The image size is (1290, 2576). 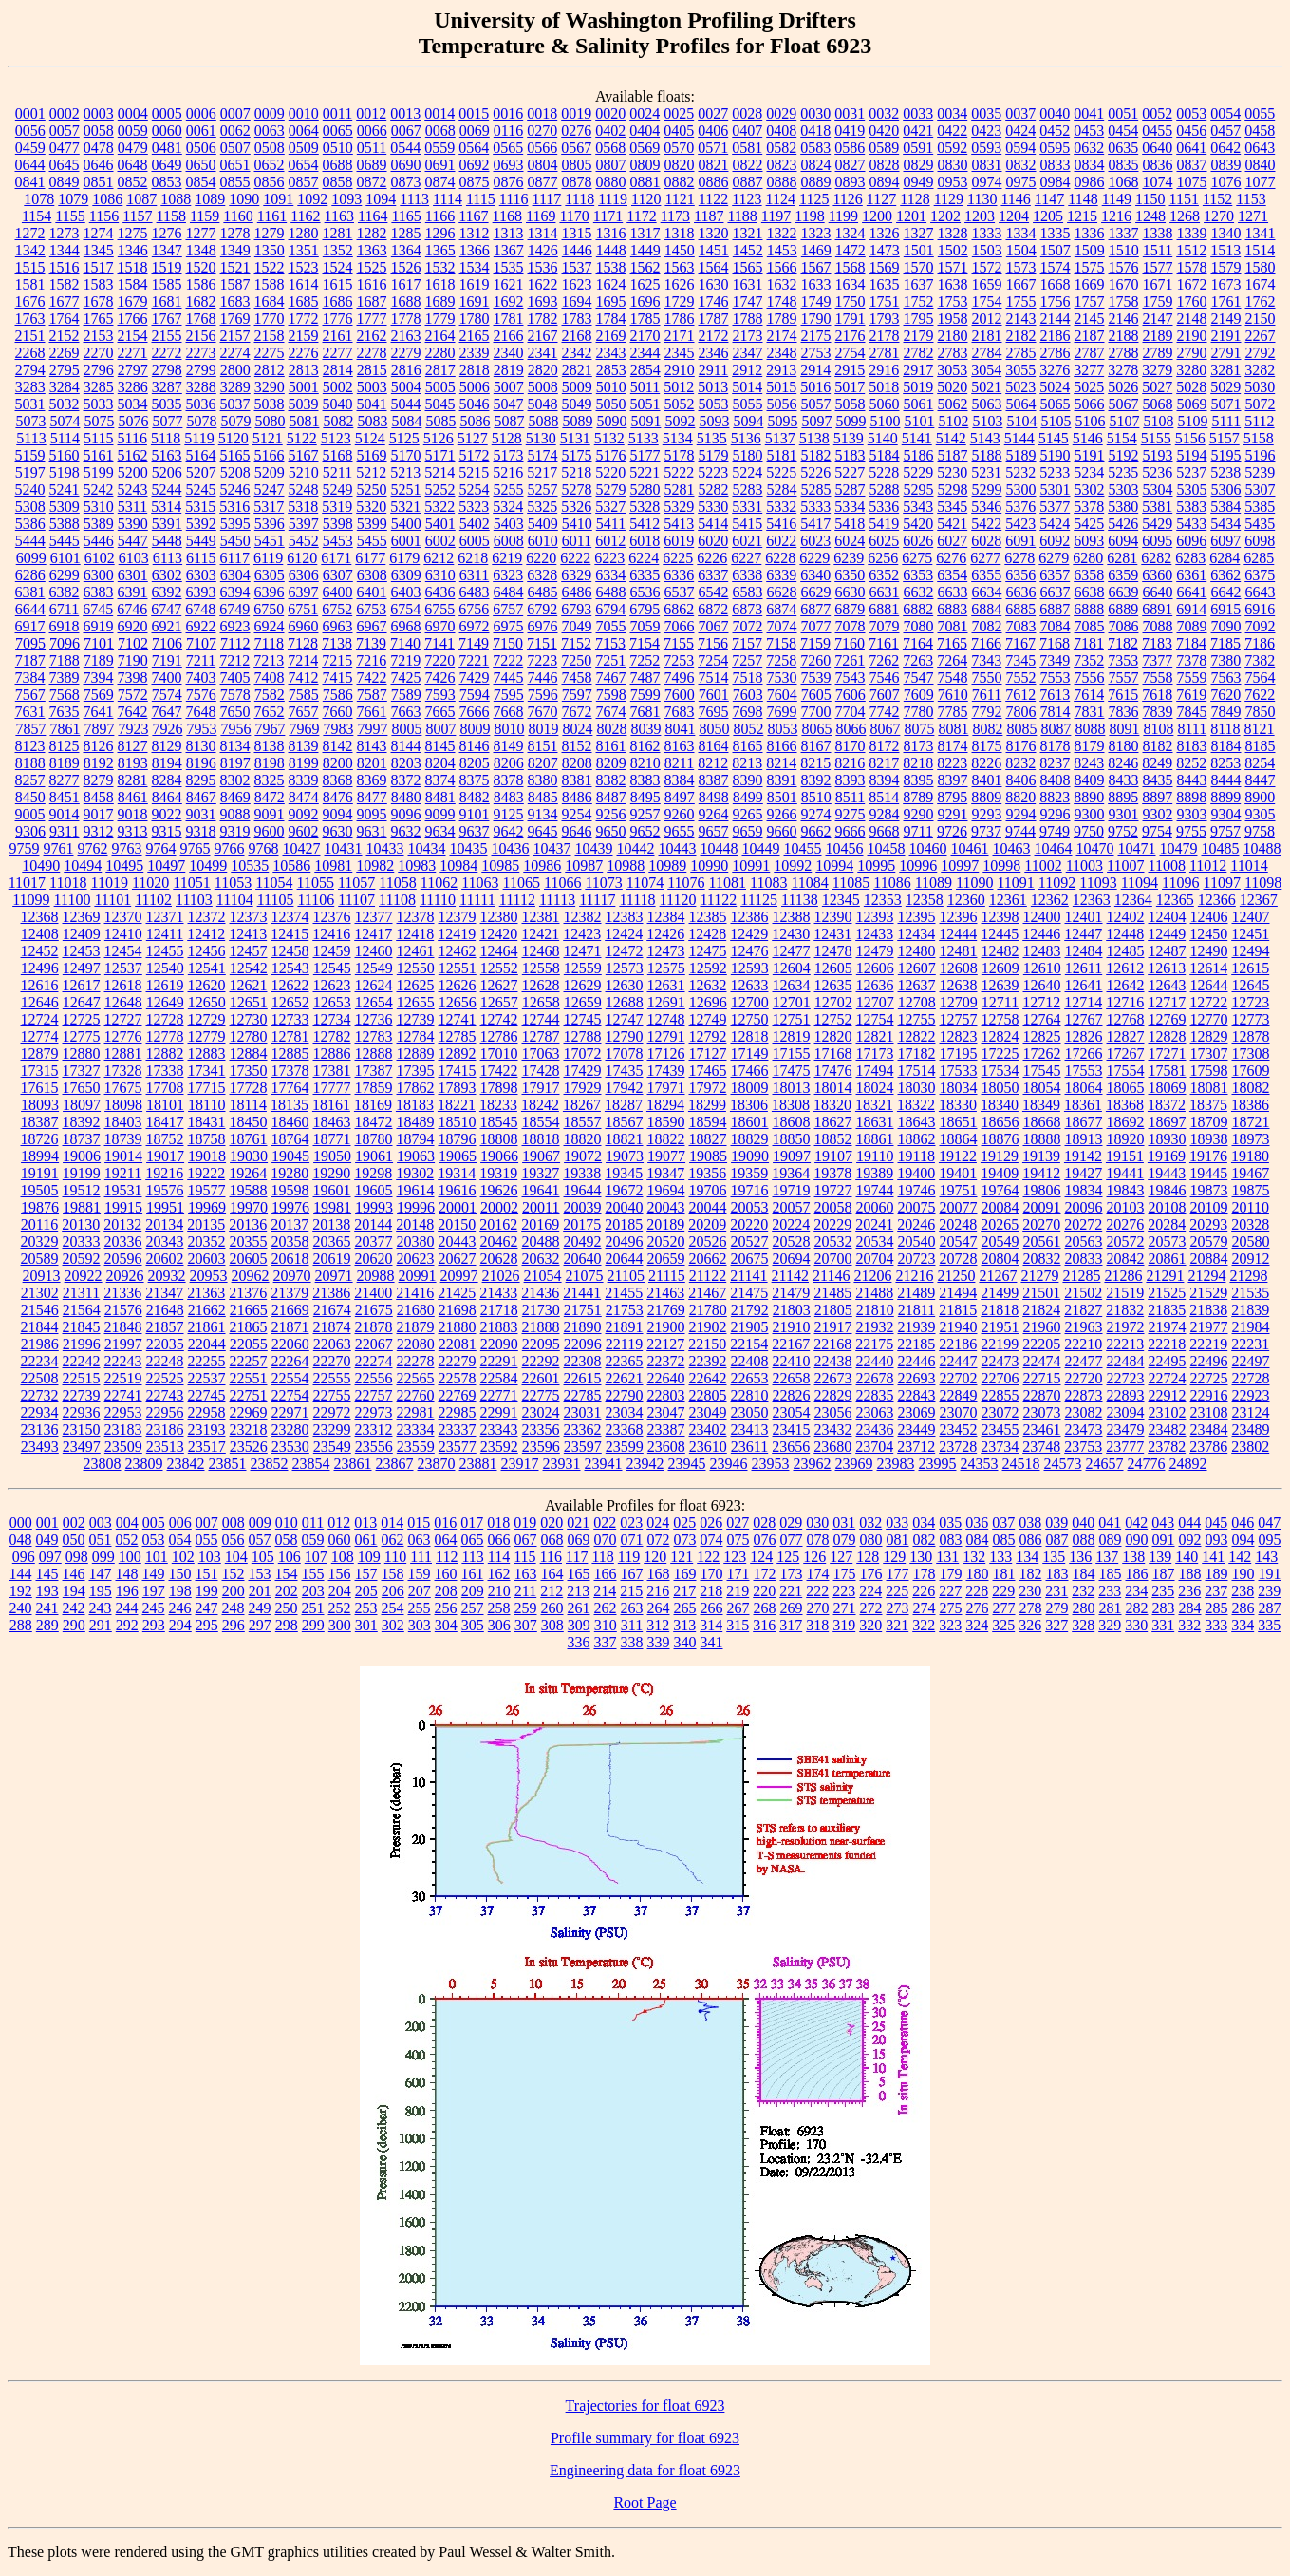 I want to click on 23063, so click(x=875, y=1412).